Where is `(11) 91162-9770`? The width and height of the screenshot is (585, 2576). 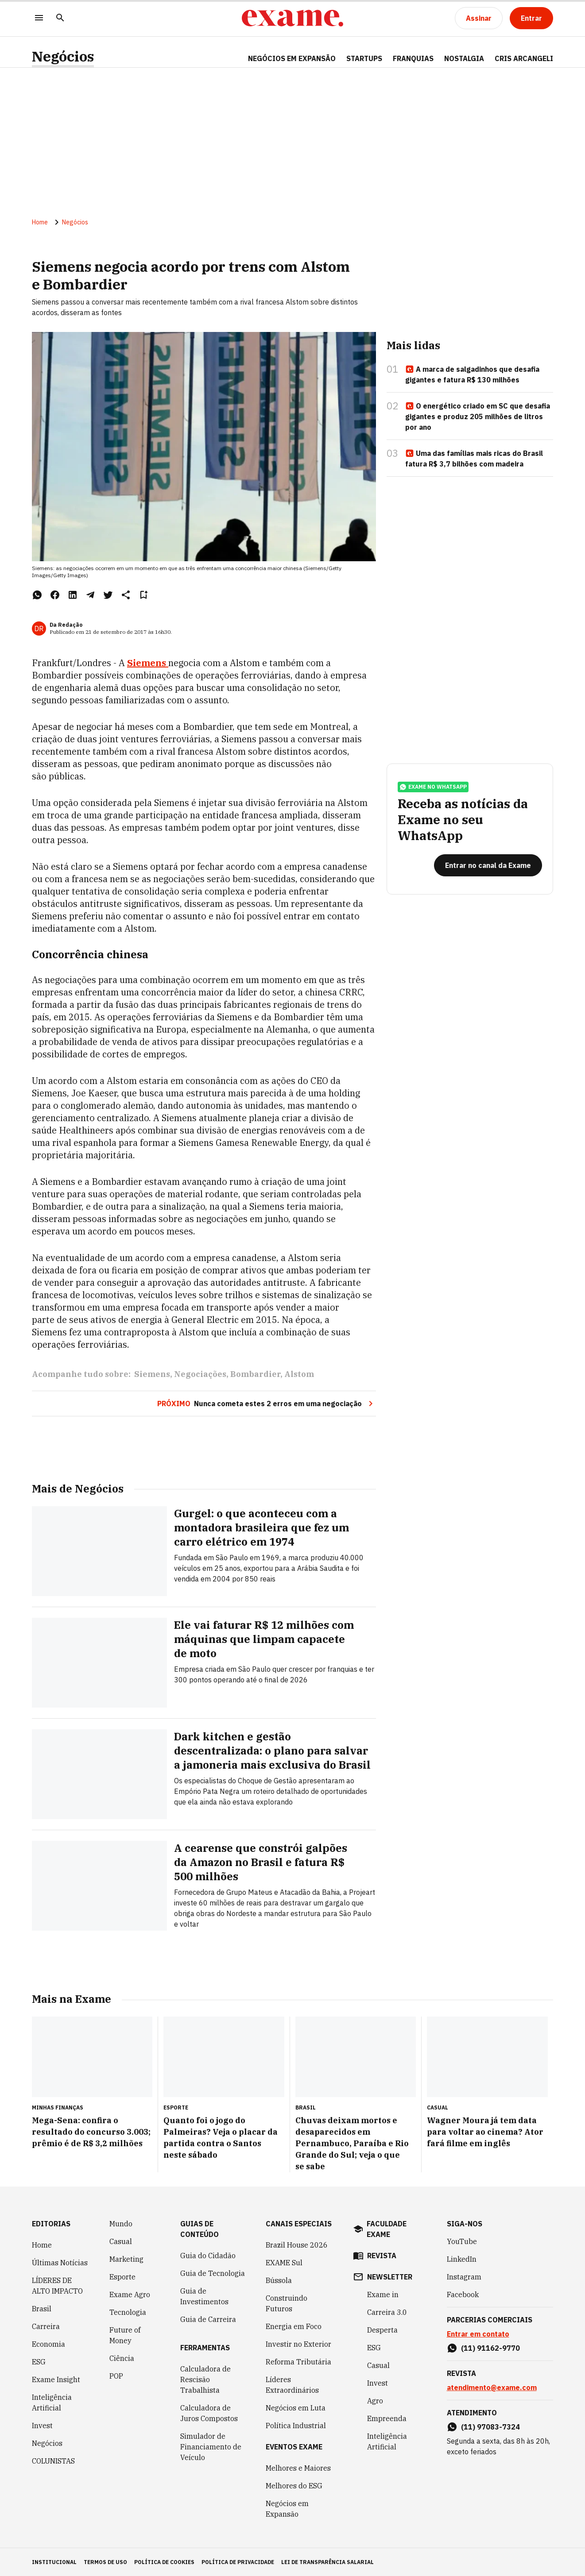
(11) 91162-9770 is located at coordinates (490, 2347).